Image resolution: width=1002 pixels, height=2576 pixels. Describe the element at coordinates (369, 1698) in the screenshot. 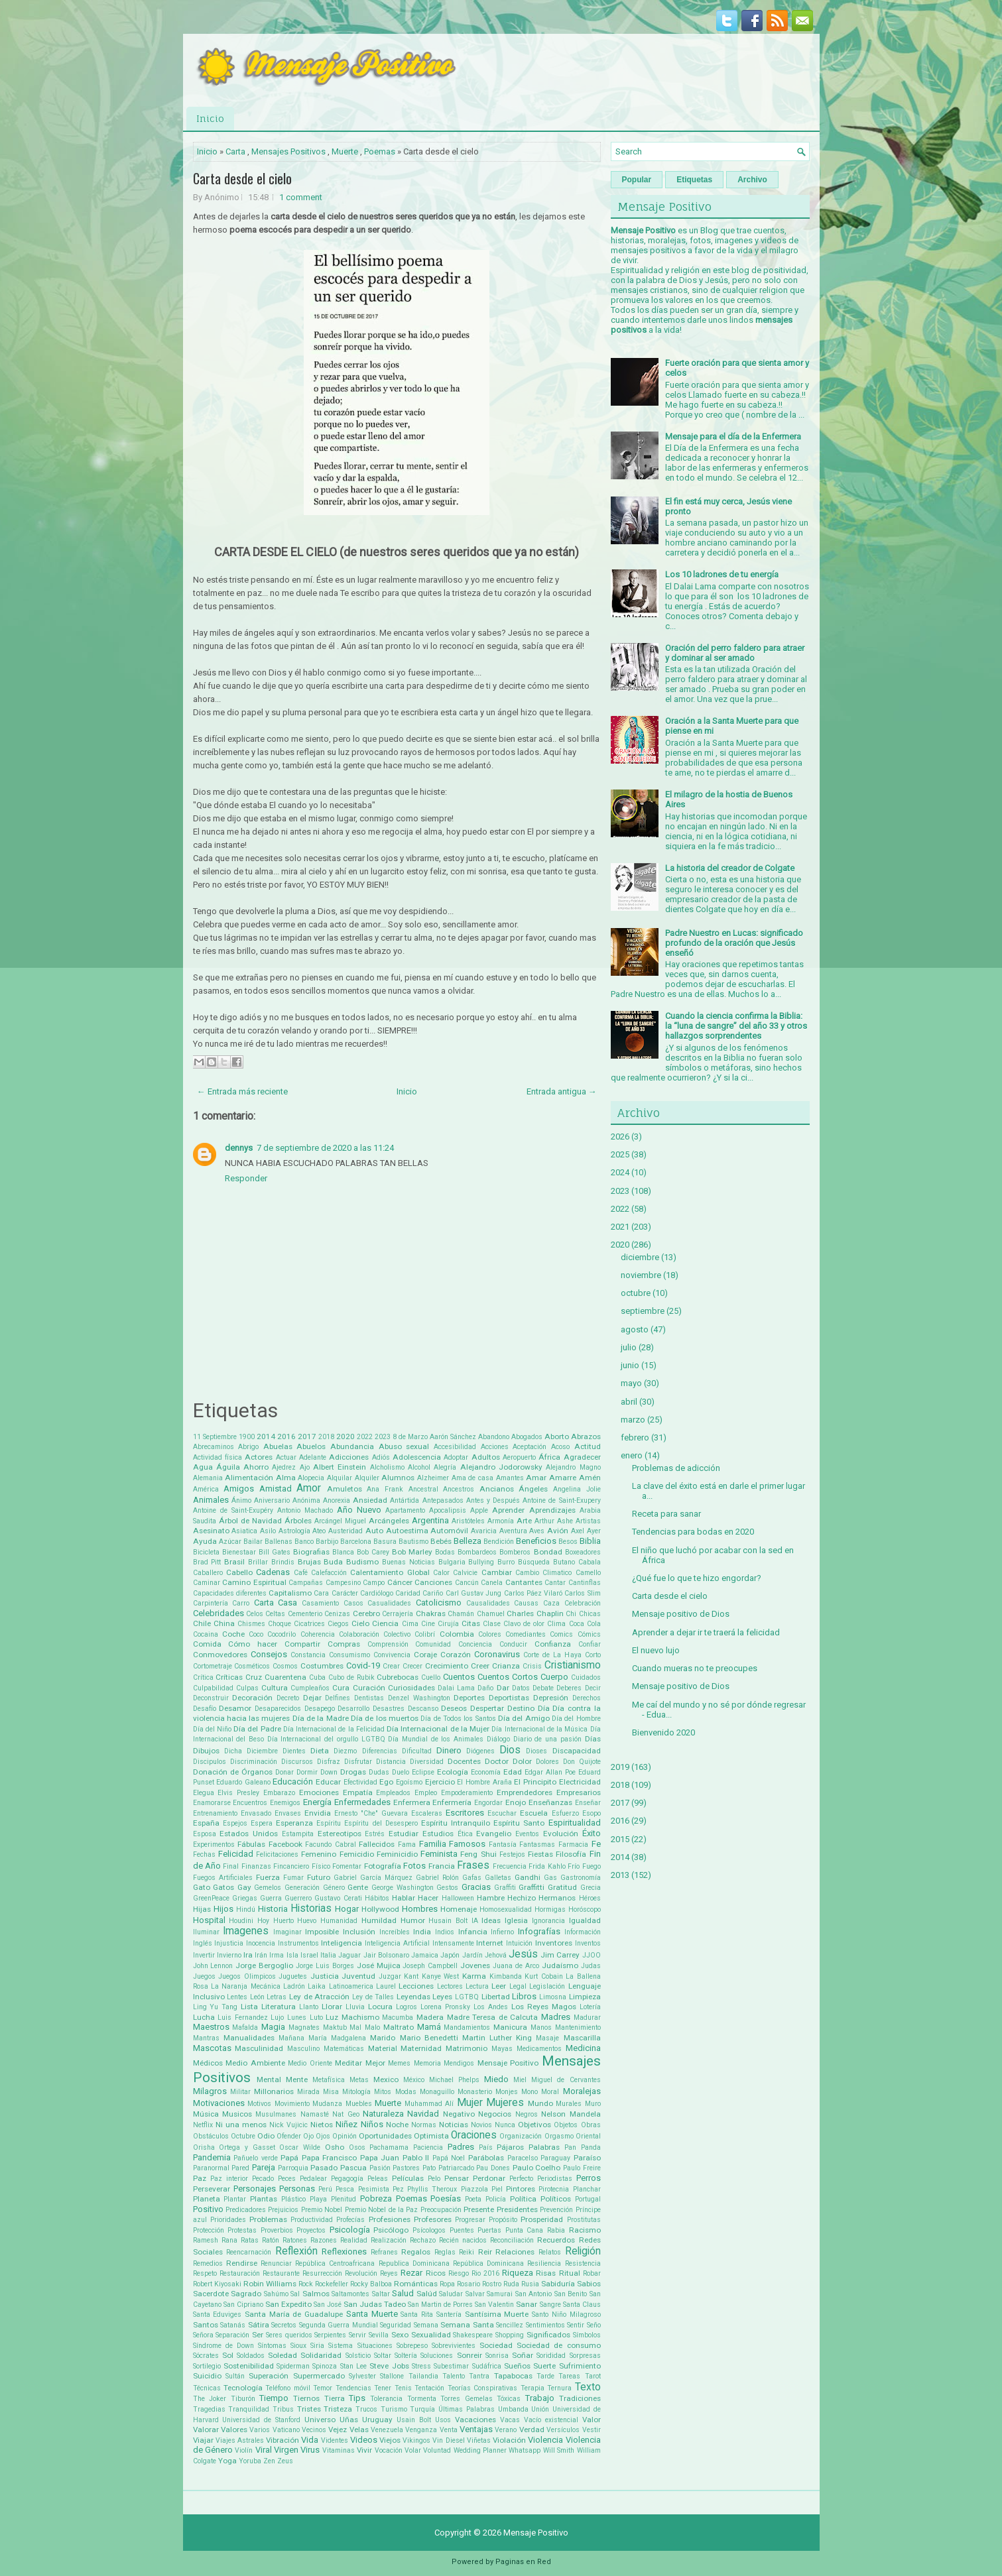

I see `Dentistas` at that location.